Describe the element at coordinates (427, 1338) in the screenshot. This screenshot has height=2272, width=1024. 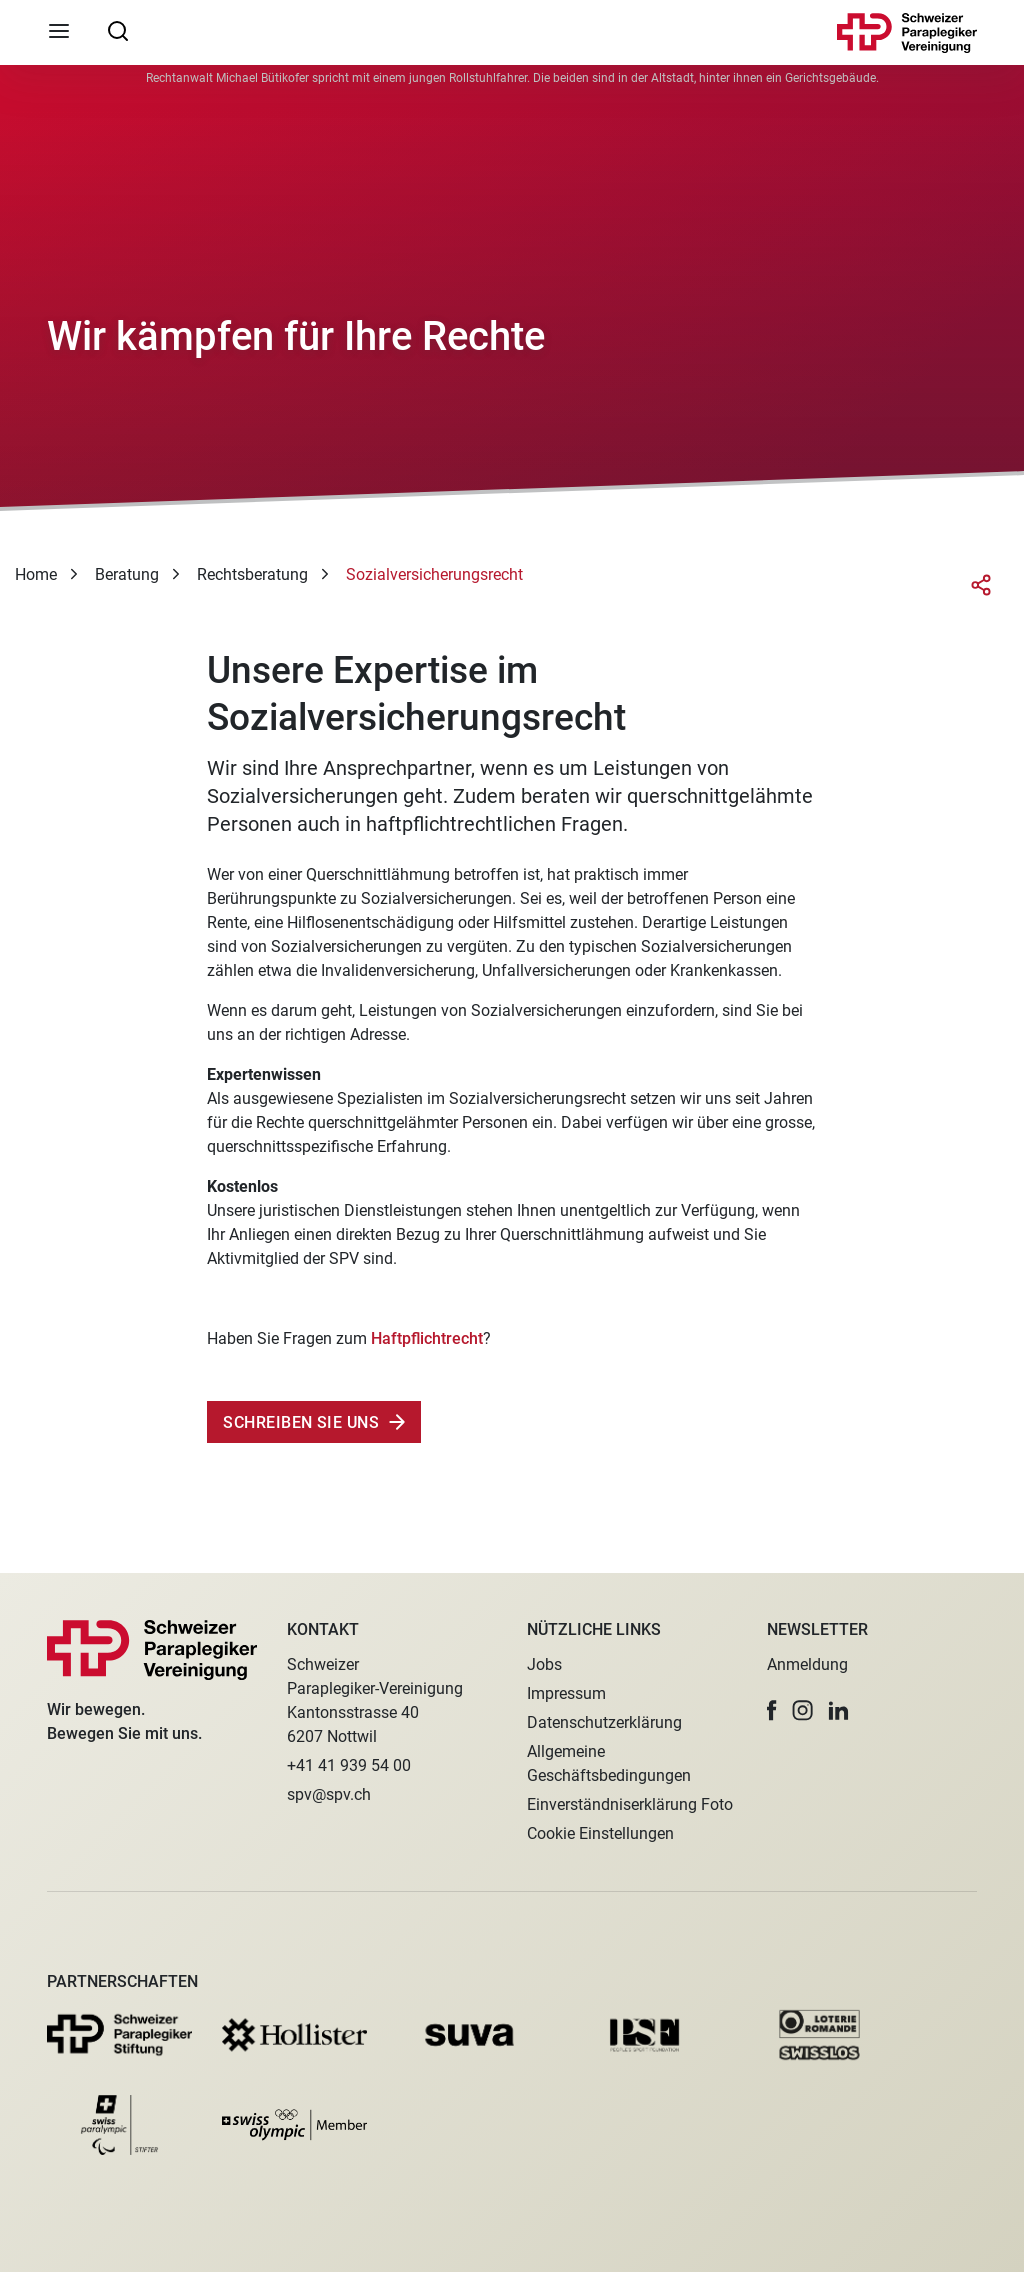
I see `Haftpflichtrecht` at that location.